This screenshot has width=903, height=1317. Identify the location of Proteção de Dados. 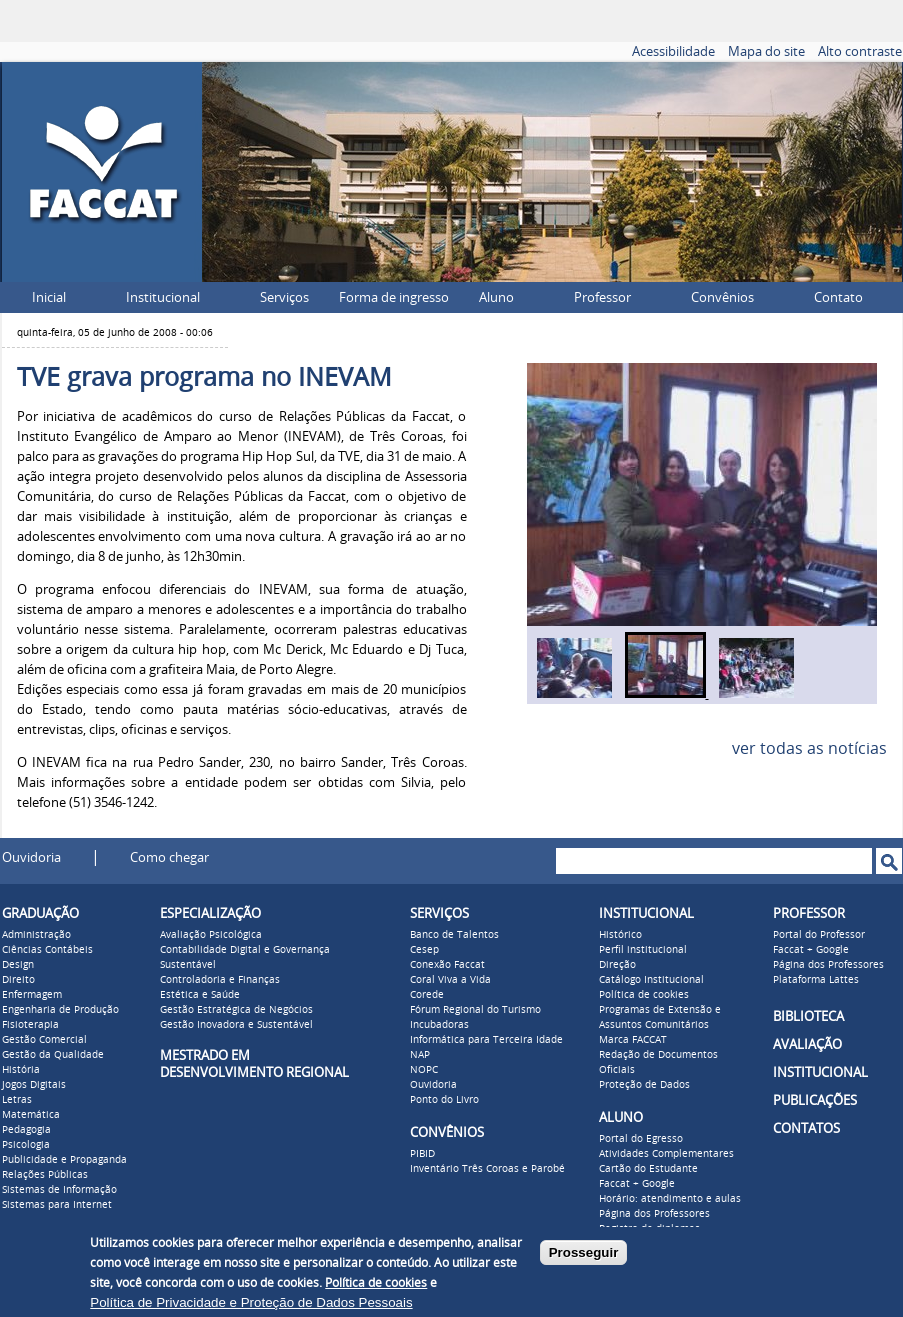
(644, 1085).